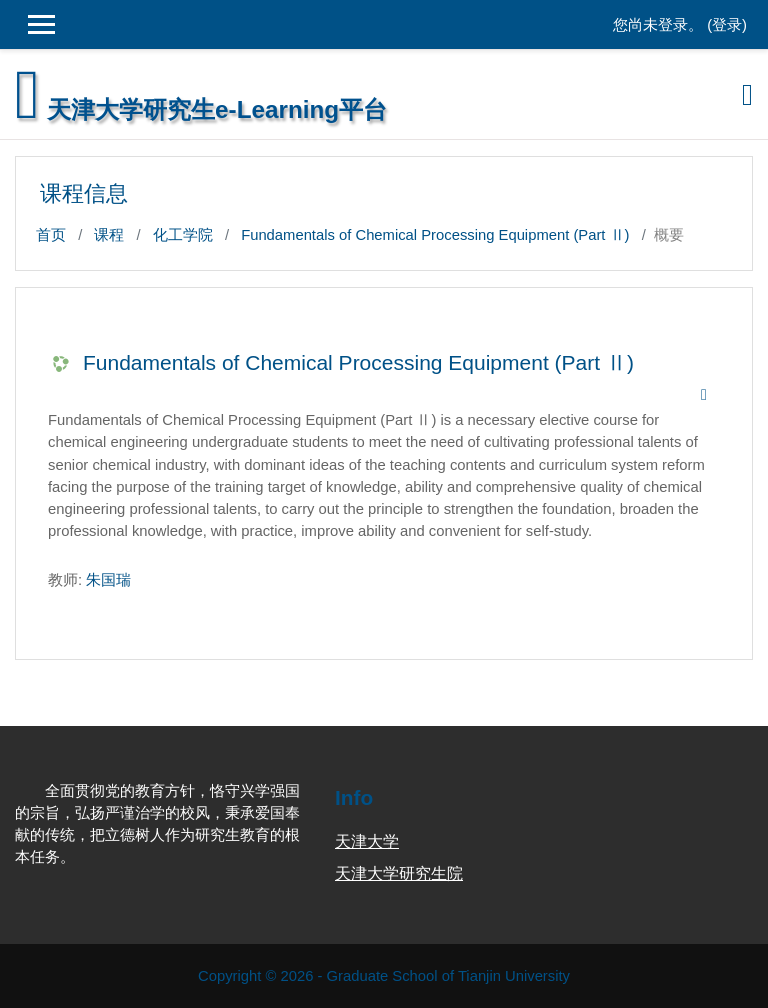 The width and height of the screenshot is (768, 1008). What do you see at coordinates (109, 235) in the screenshot?
I see `课程` at bounding box center [109, 235].